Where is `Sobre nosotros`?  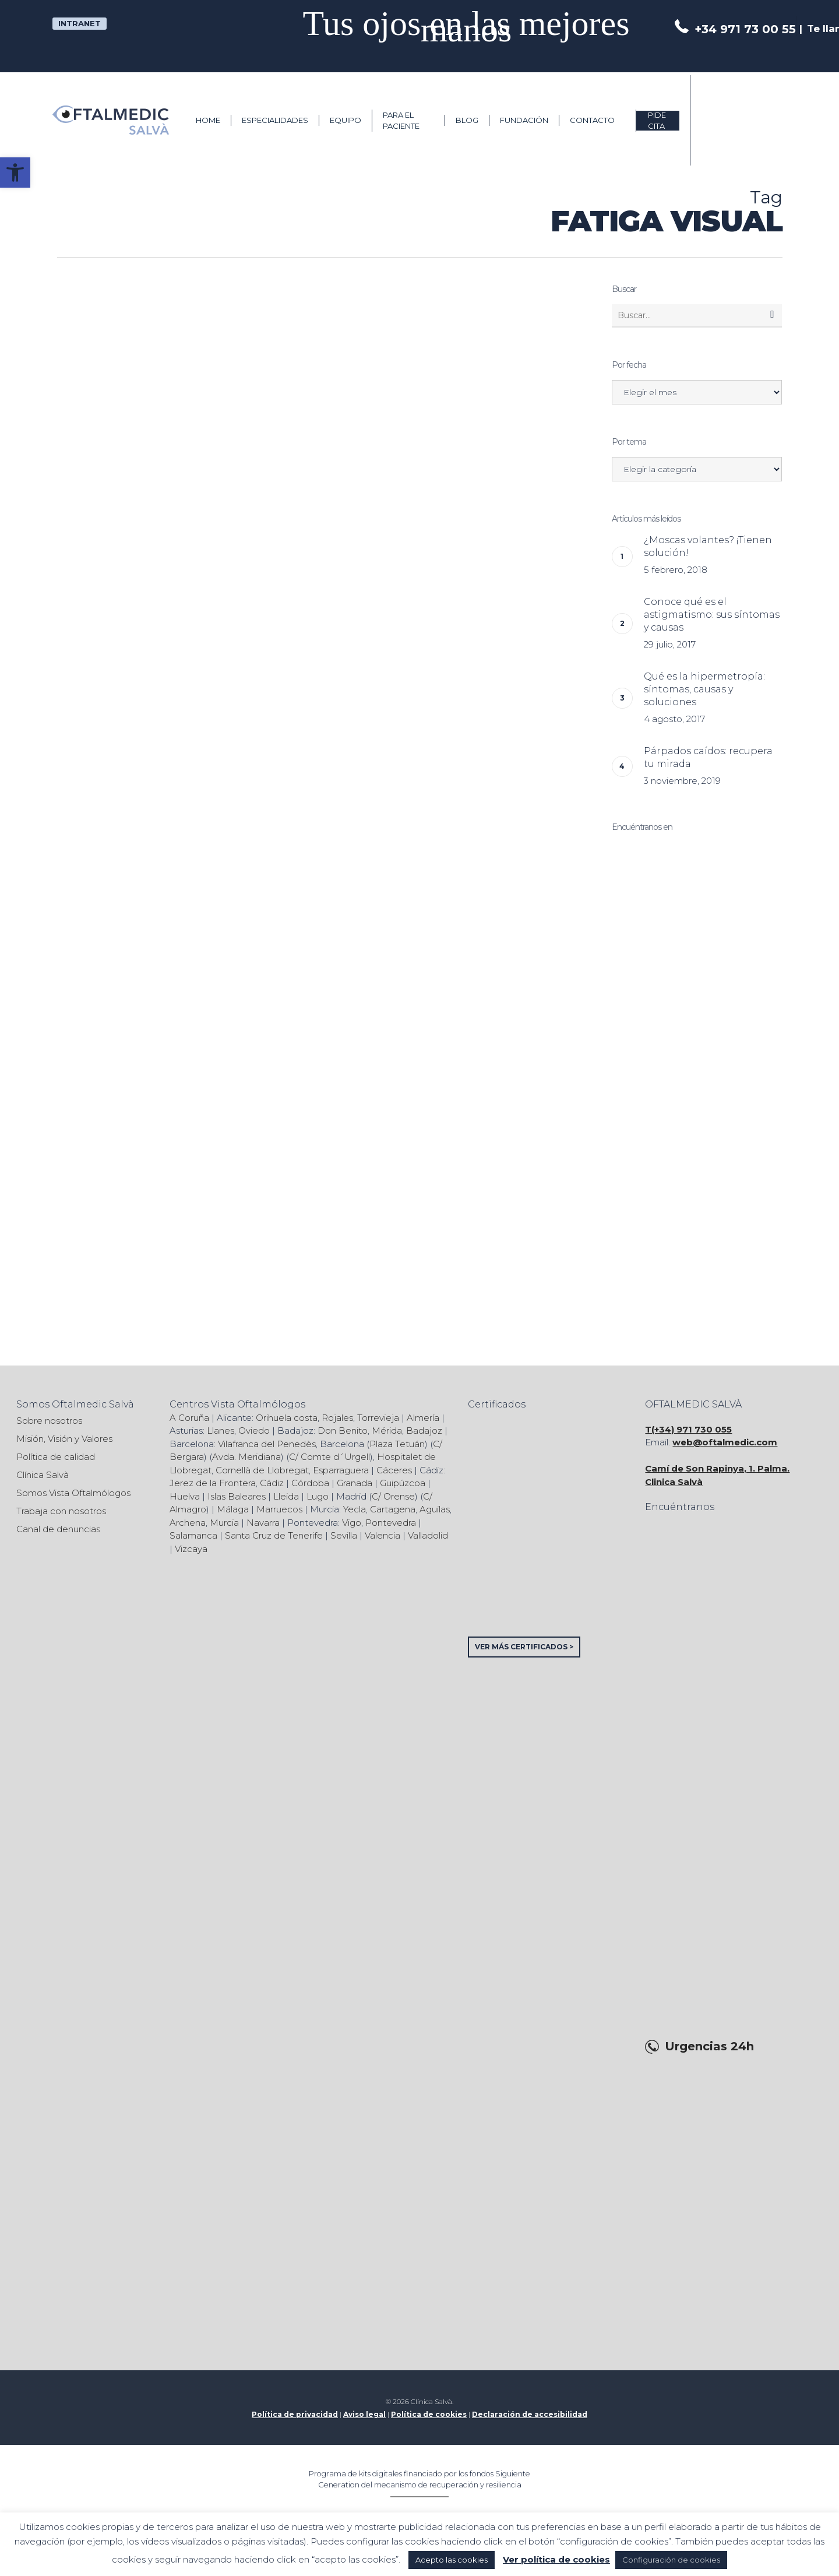 Sobre nosotros is located at coordinates (49, 1420).